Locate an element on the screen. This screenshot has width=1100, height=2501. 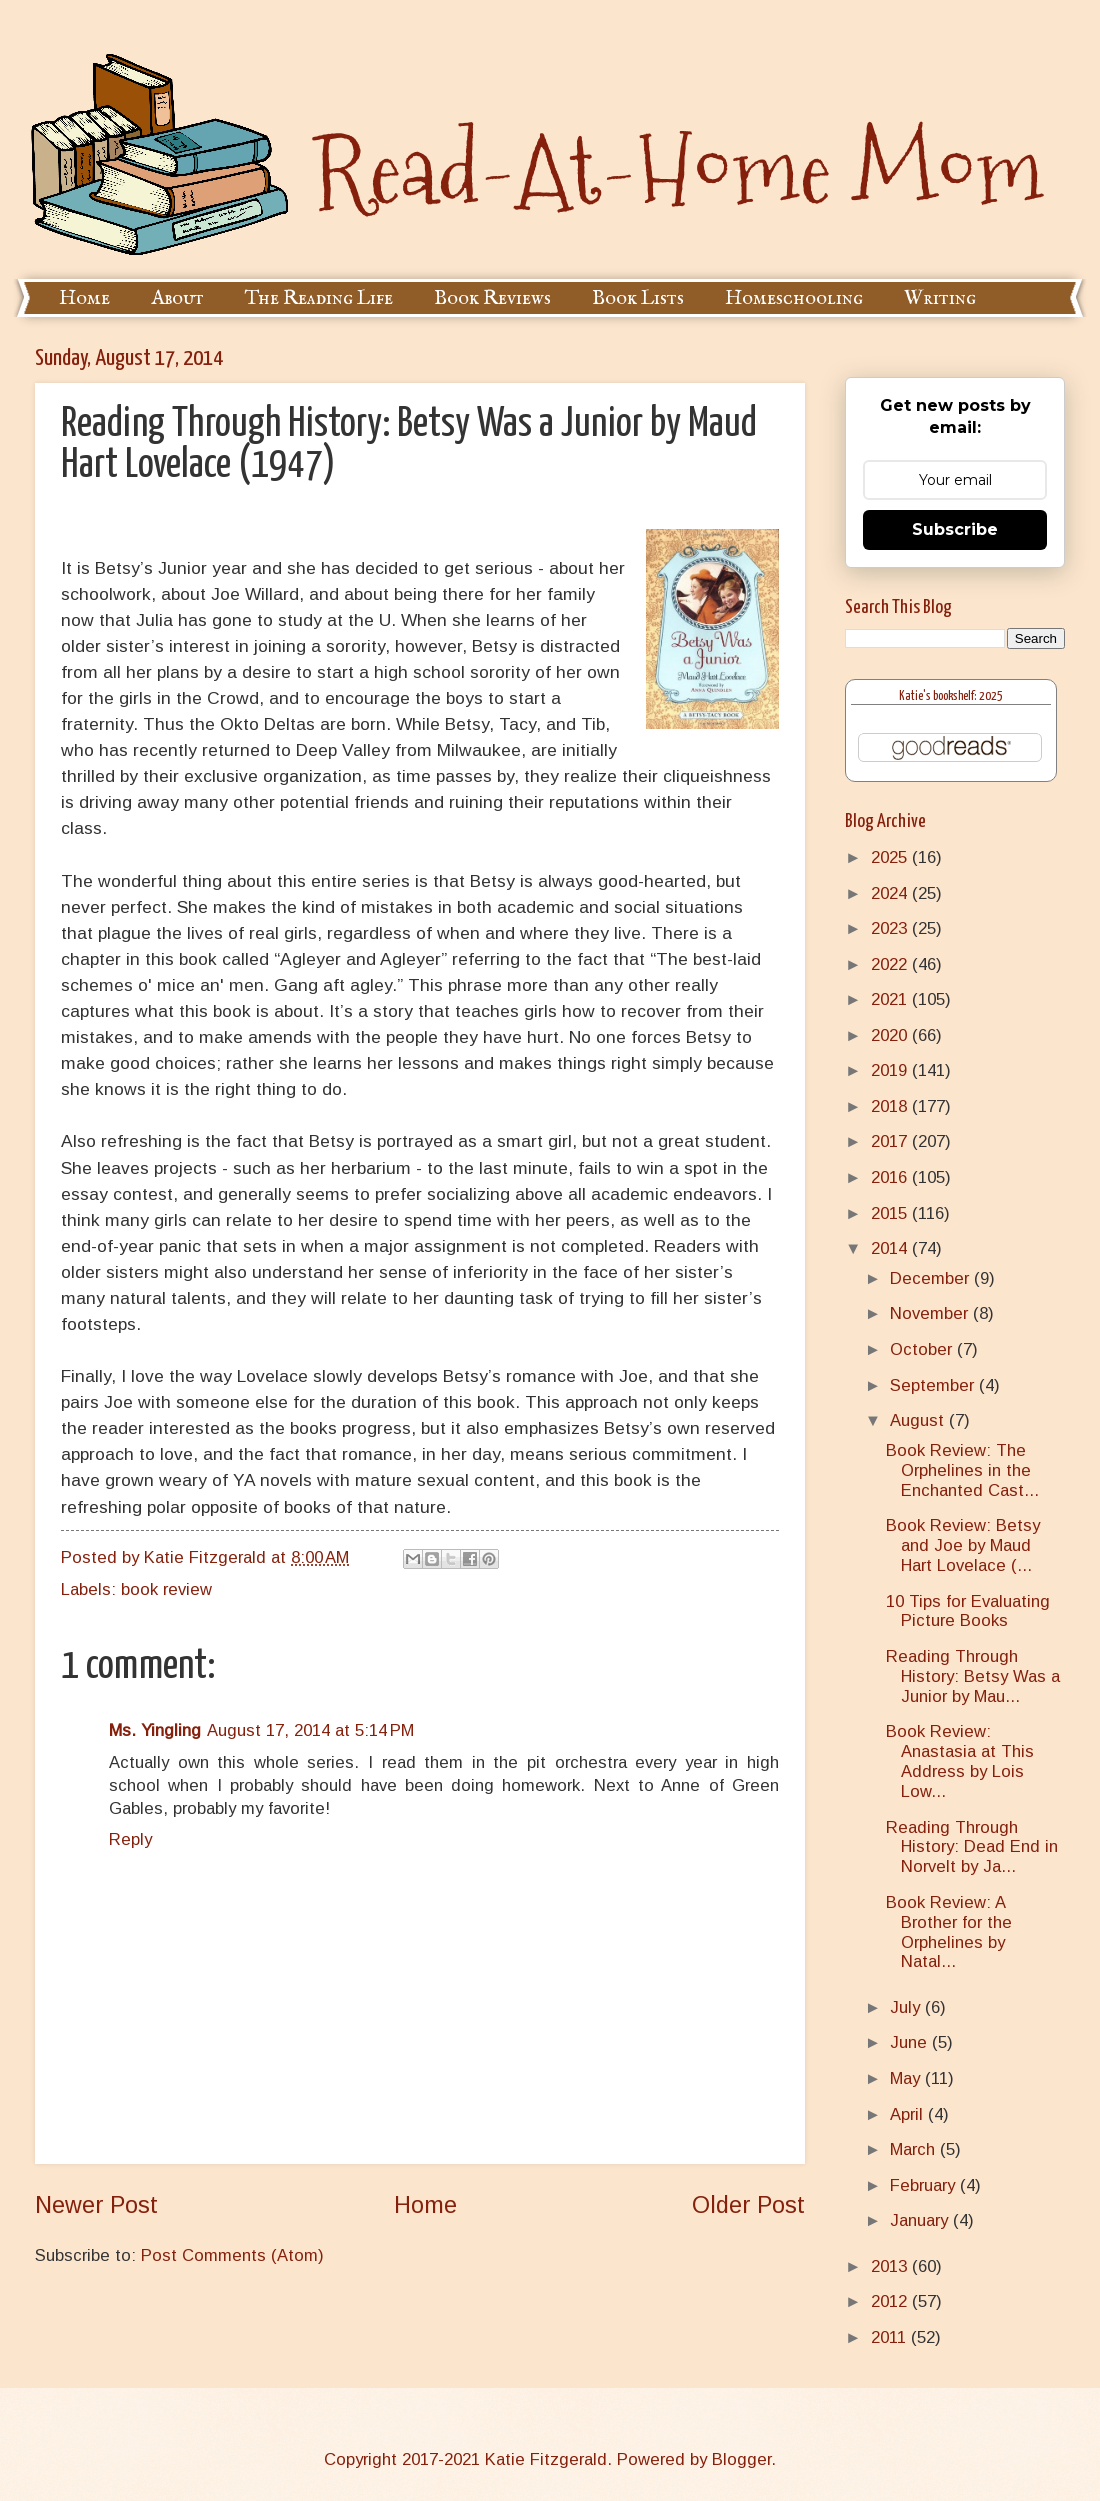
Home is located at coordinates (84, 298).